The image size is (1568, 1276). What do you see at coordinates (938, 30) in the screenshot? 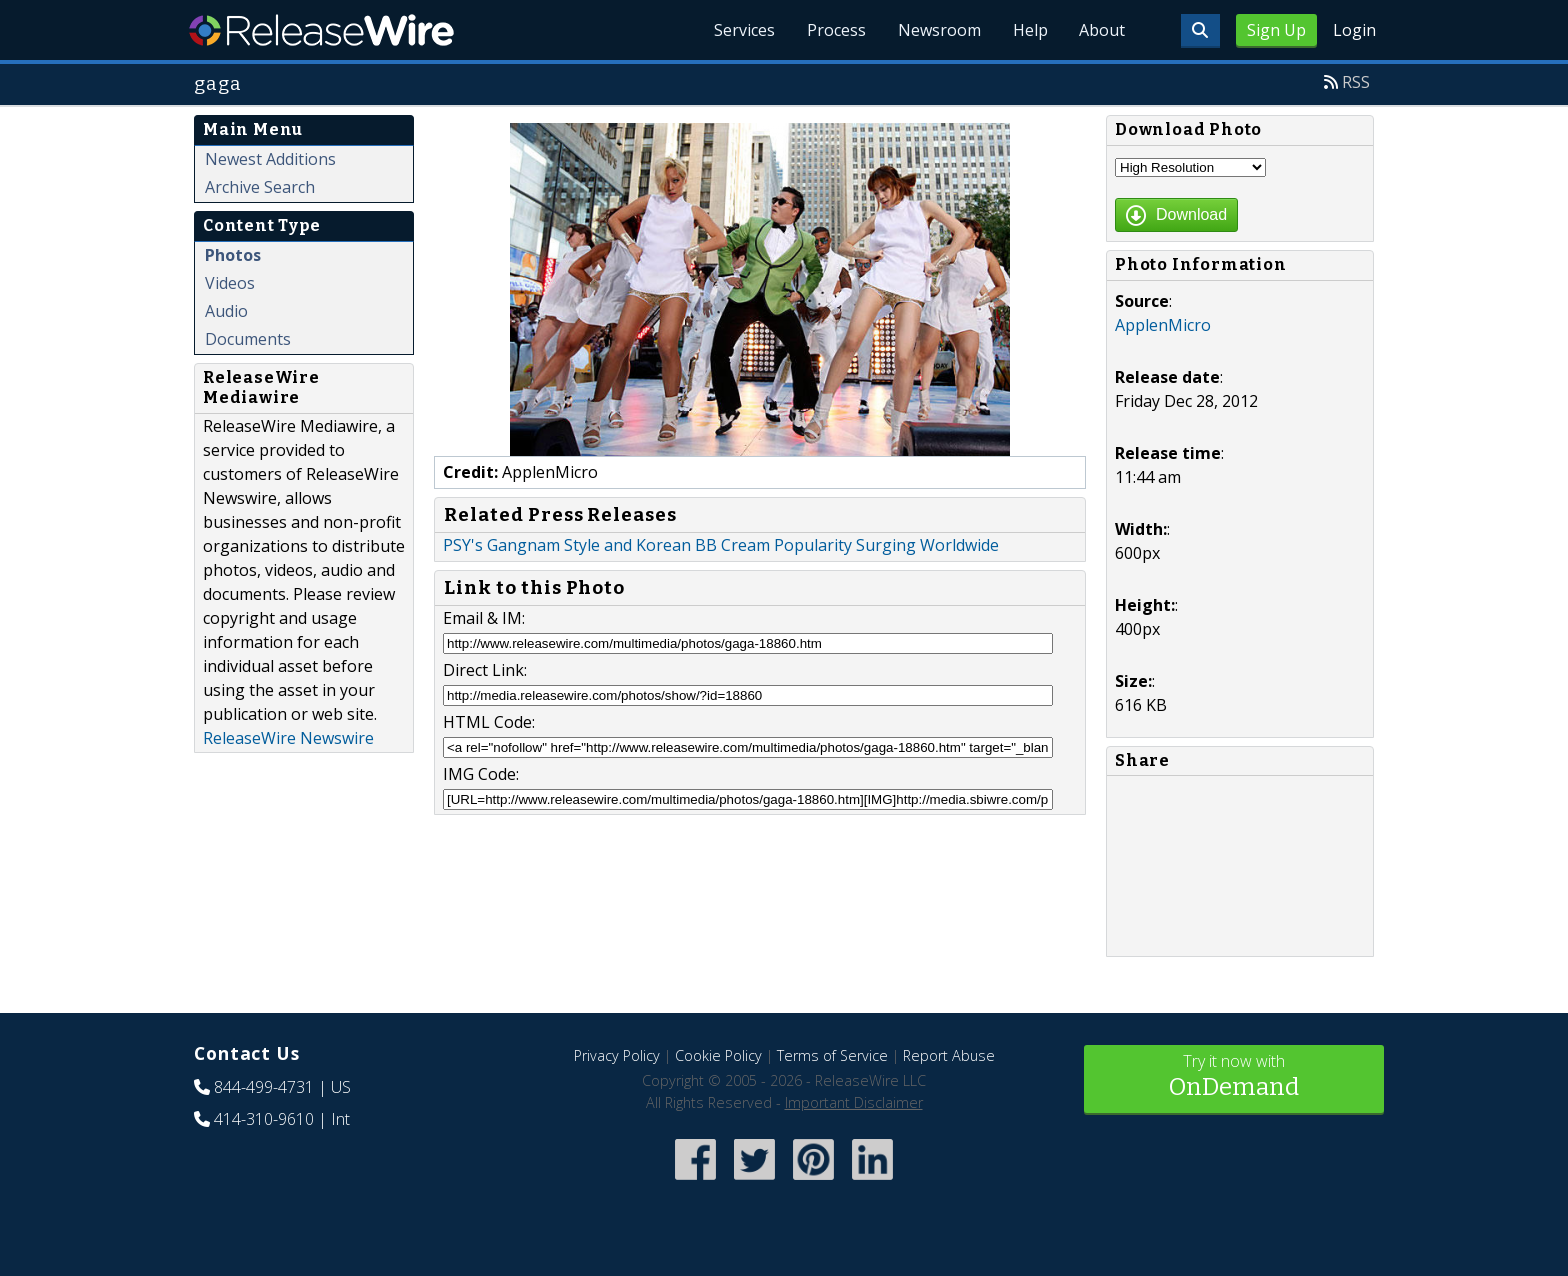
I see `Newsroom` at bounding box center [938, 30].